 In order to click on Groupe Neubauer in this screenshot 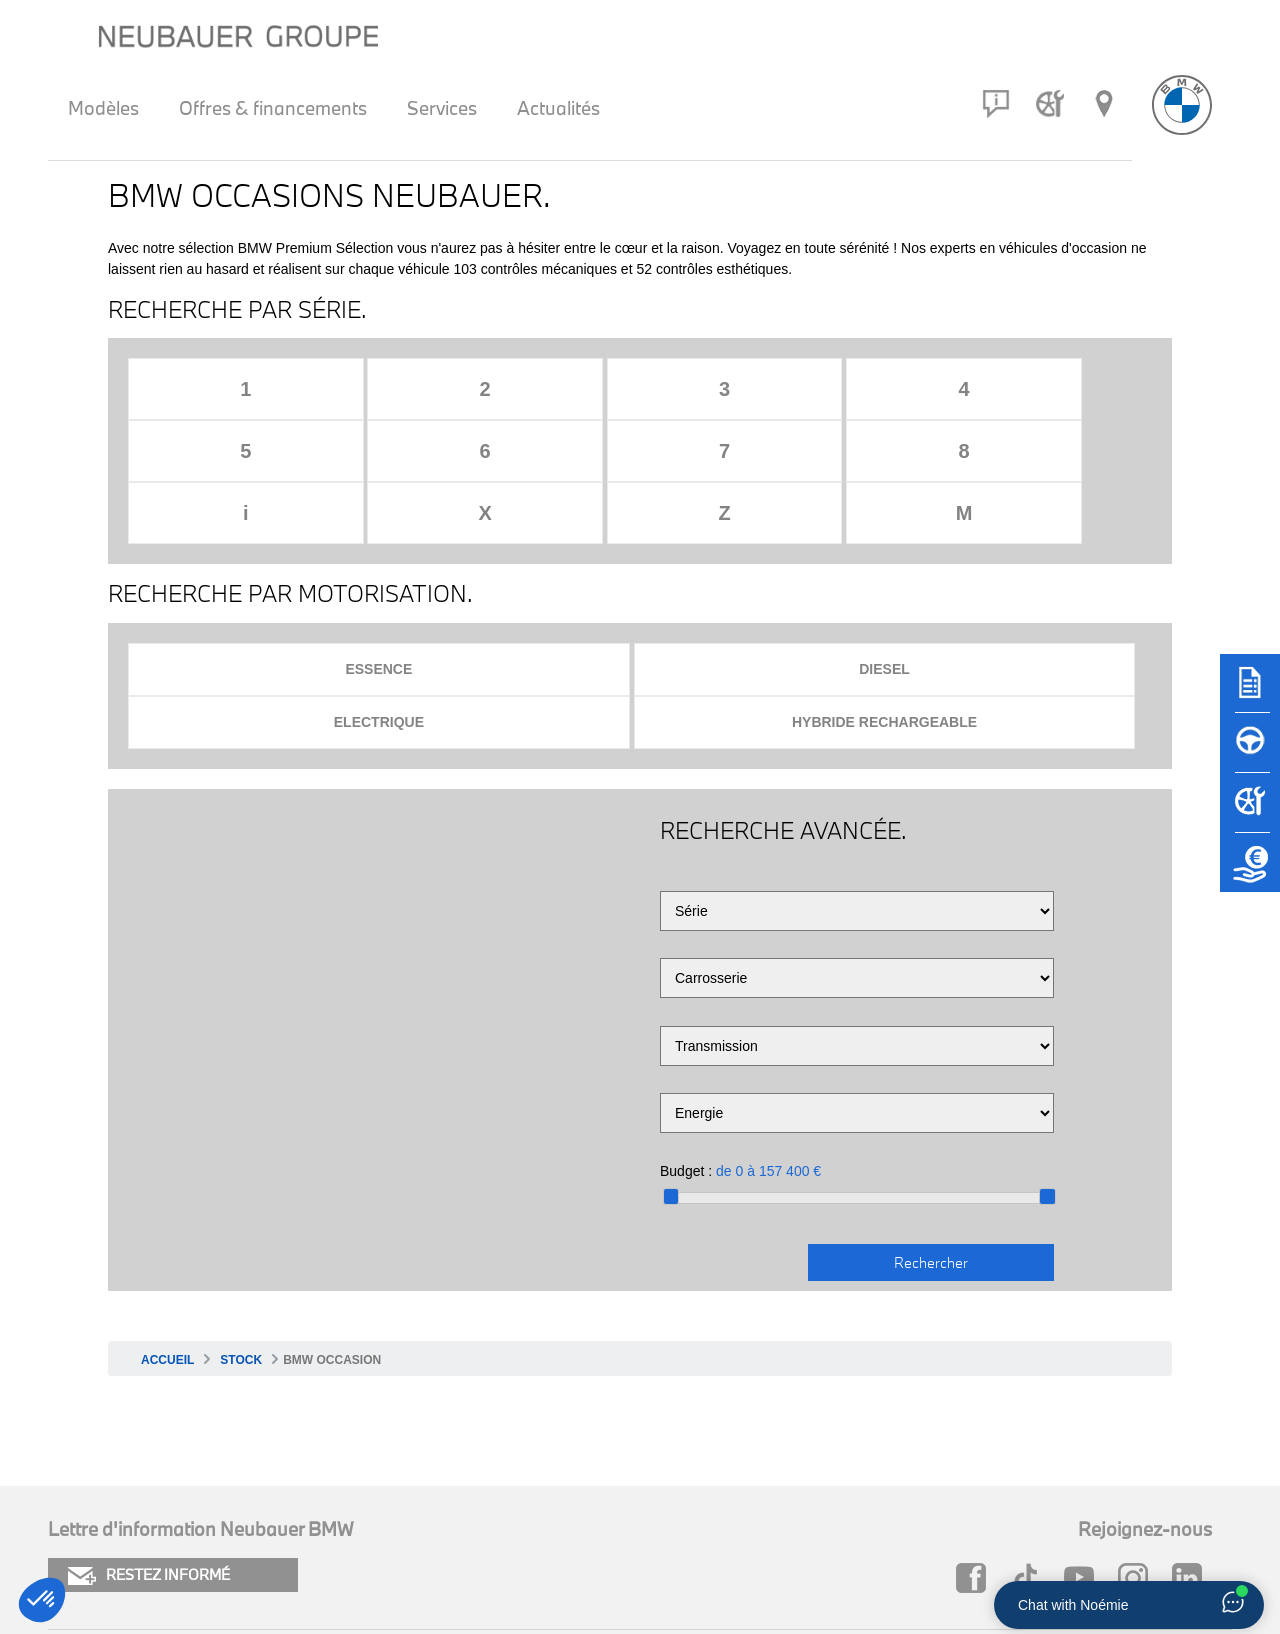, I will do `click(942, 1531)`.